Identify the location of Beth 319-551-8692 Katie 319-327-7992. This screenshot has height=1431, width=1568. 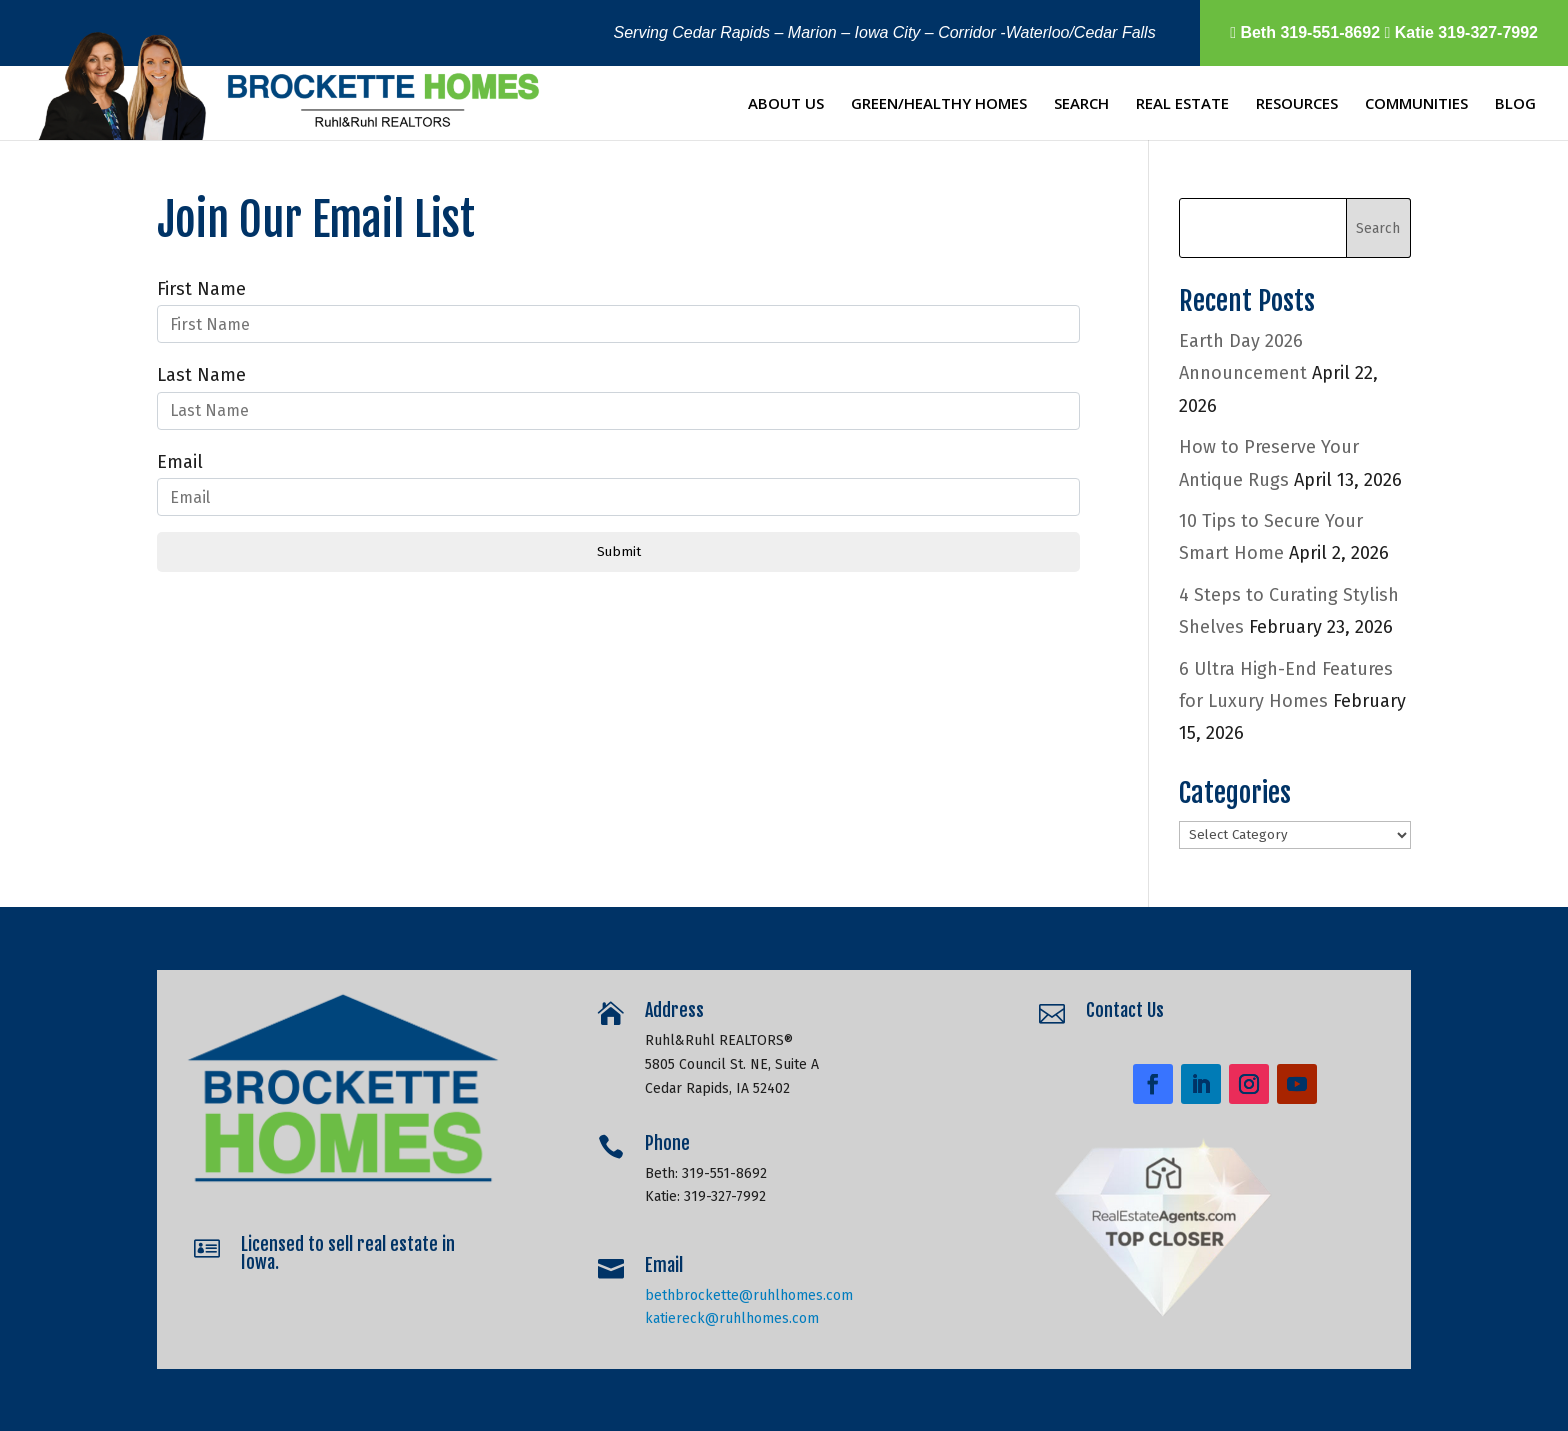
(1384, 32).